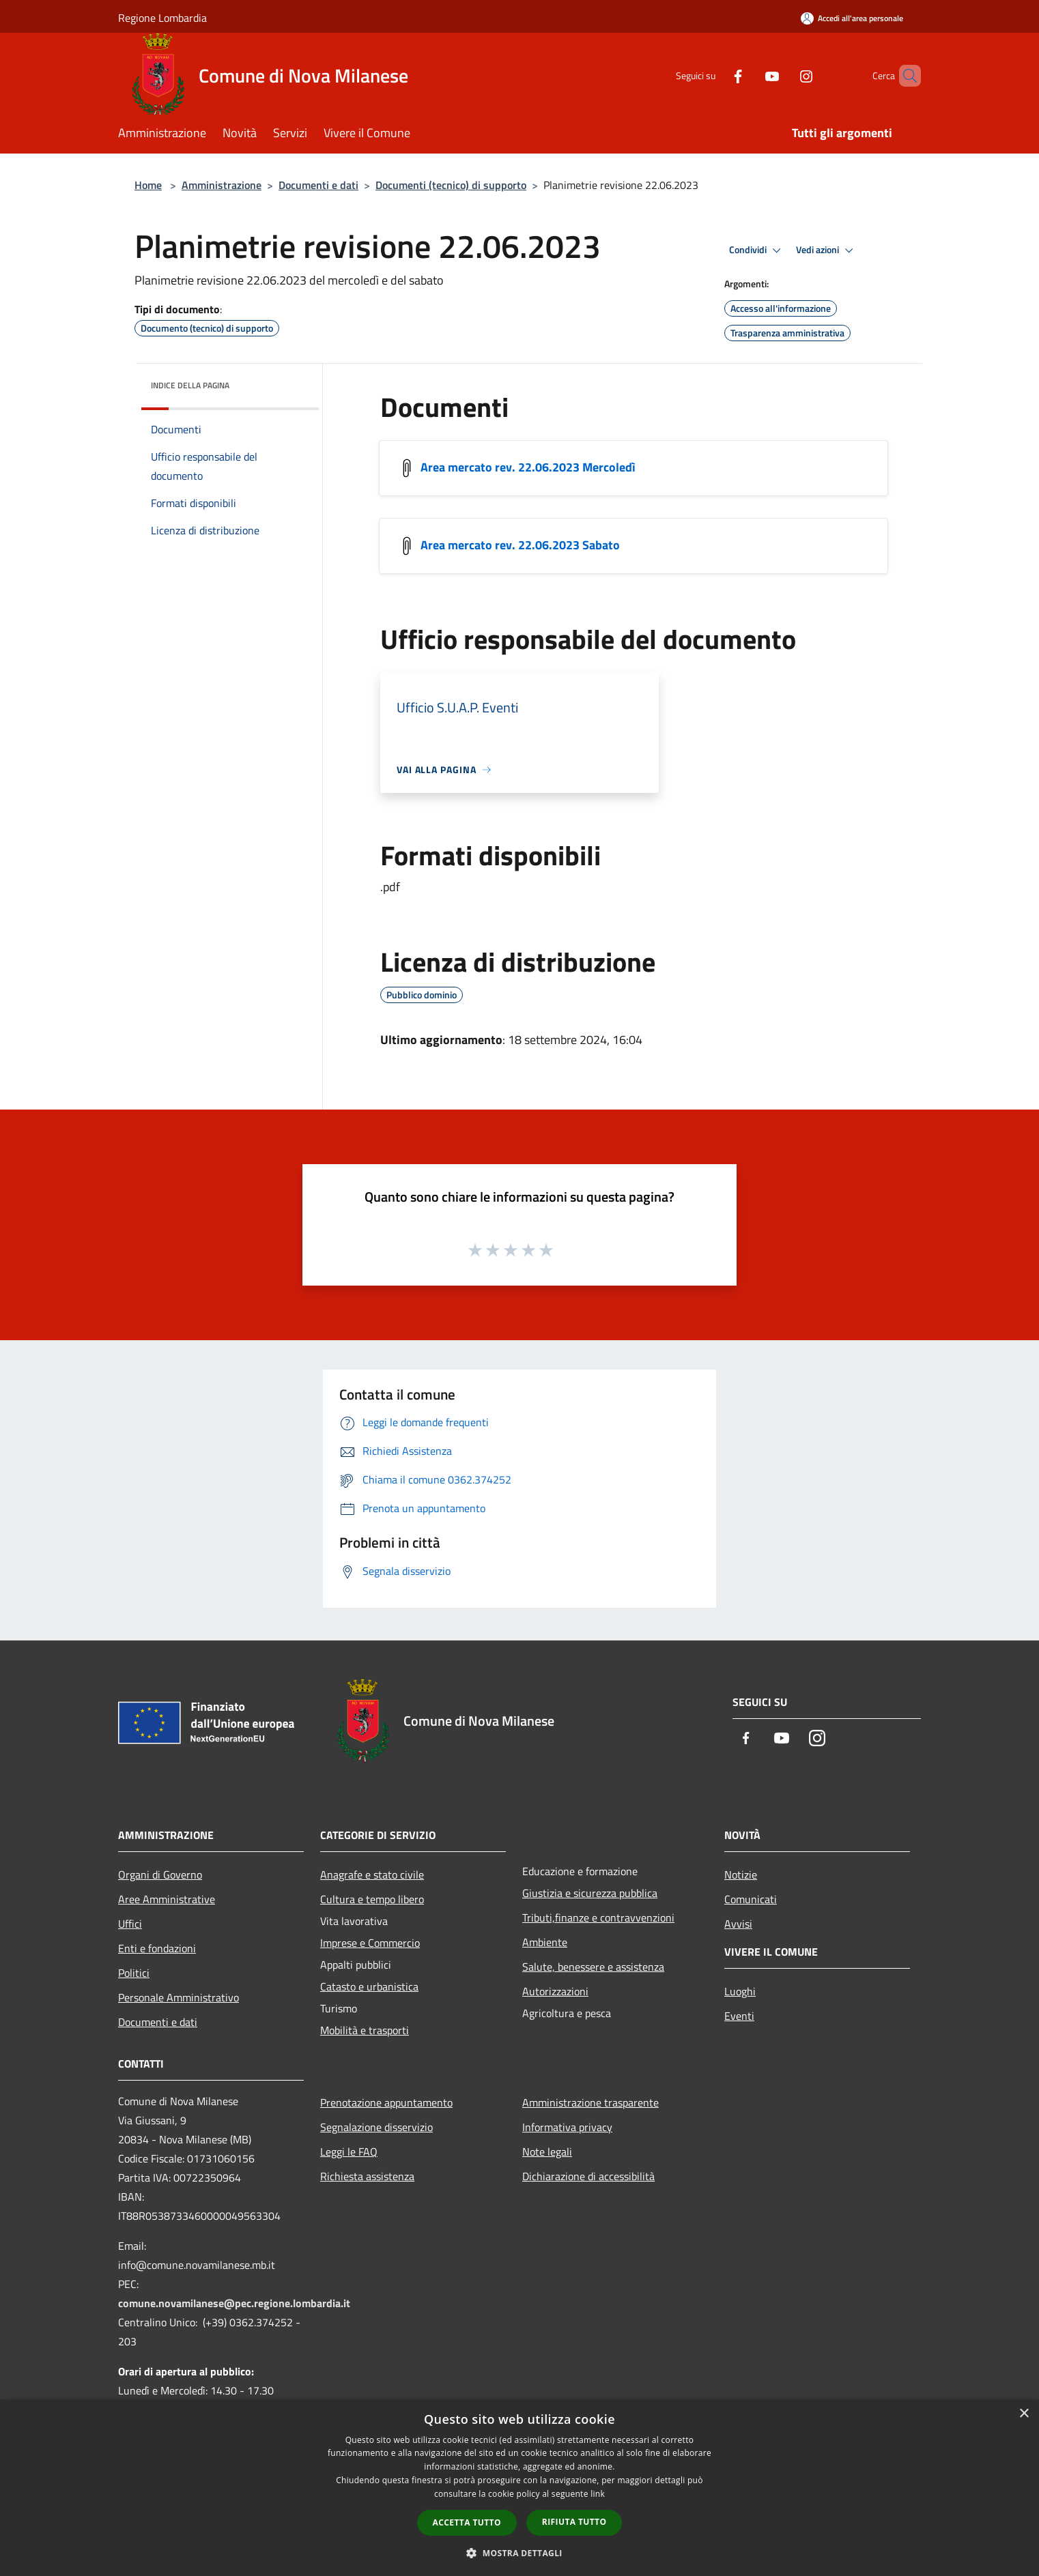  I want to click on Rifiuta tutto [button], so click(574, 2522).